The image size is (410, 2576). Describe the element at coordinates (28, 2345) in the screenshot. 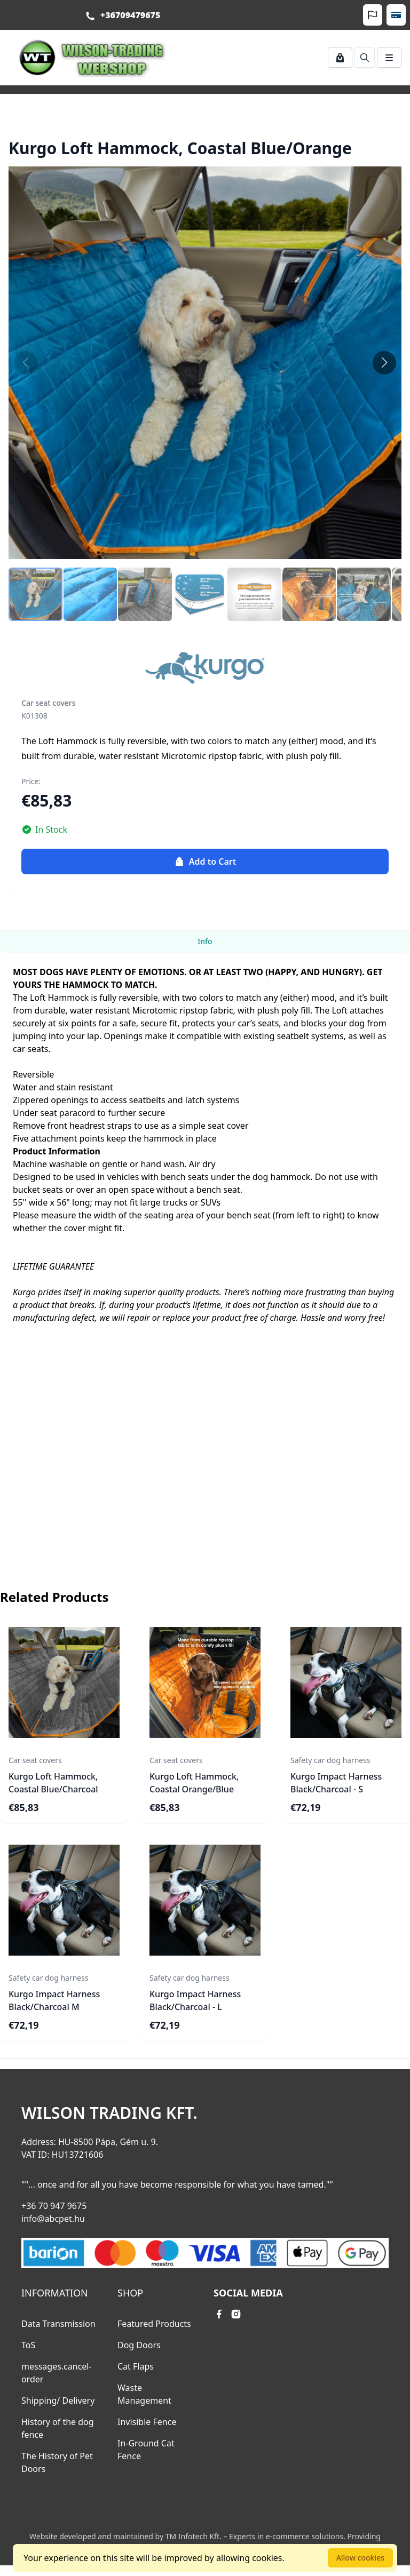

I see `ToS` at that location.